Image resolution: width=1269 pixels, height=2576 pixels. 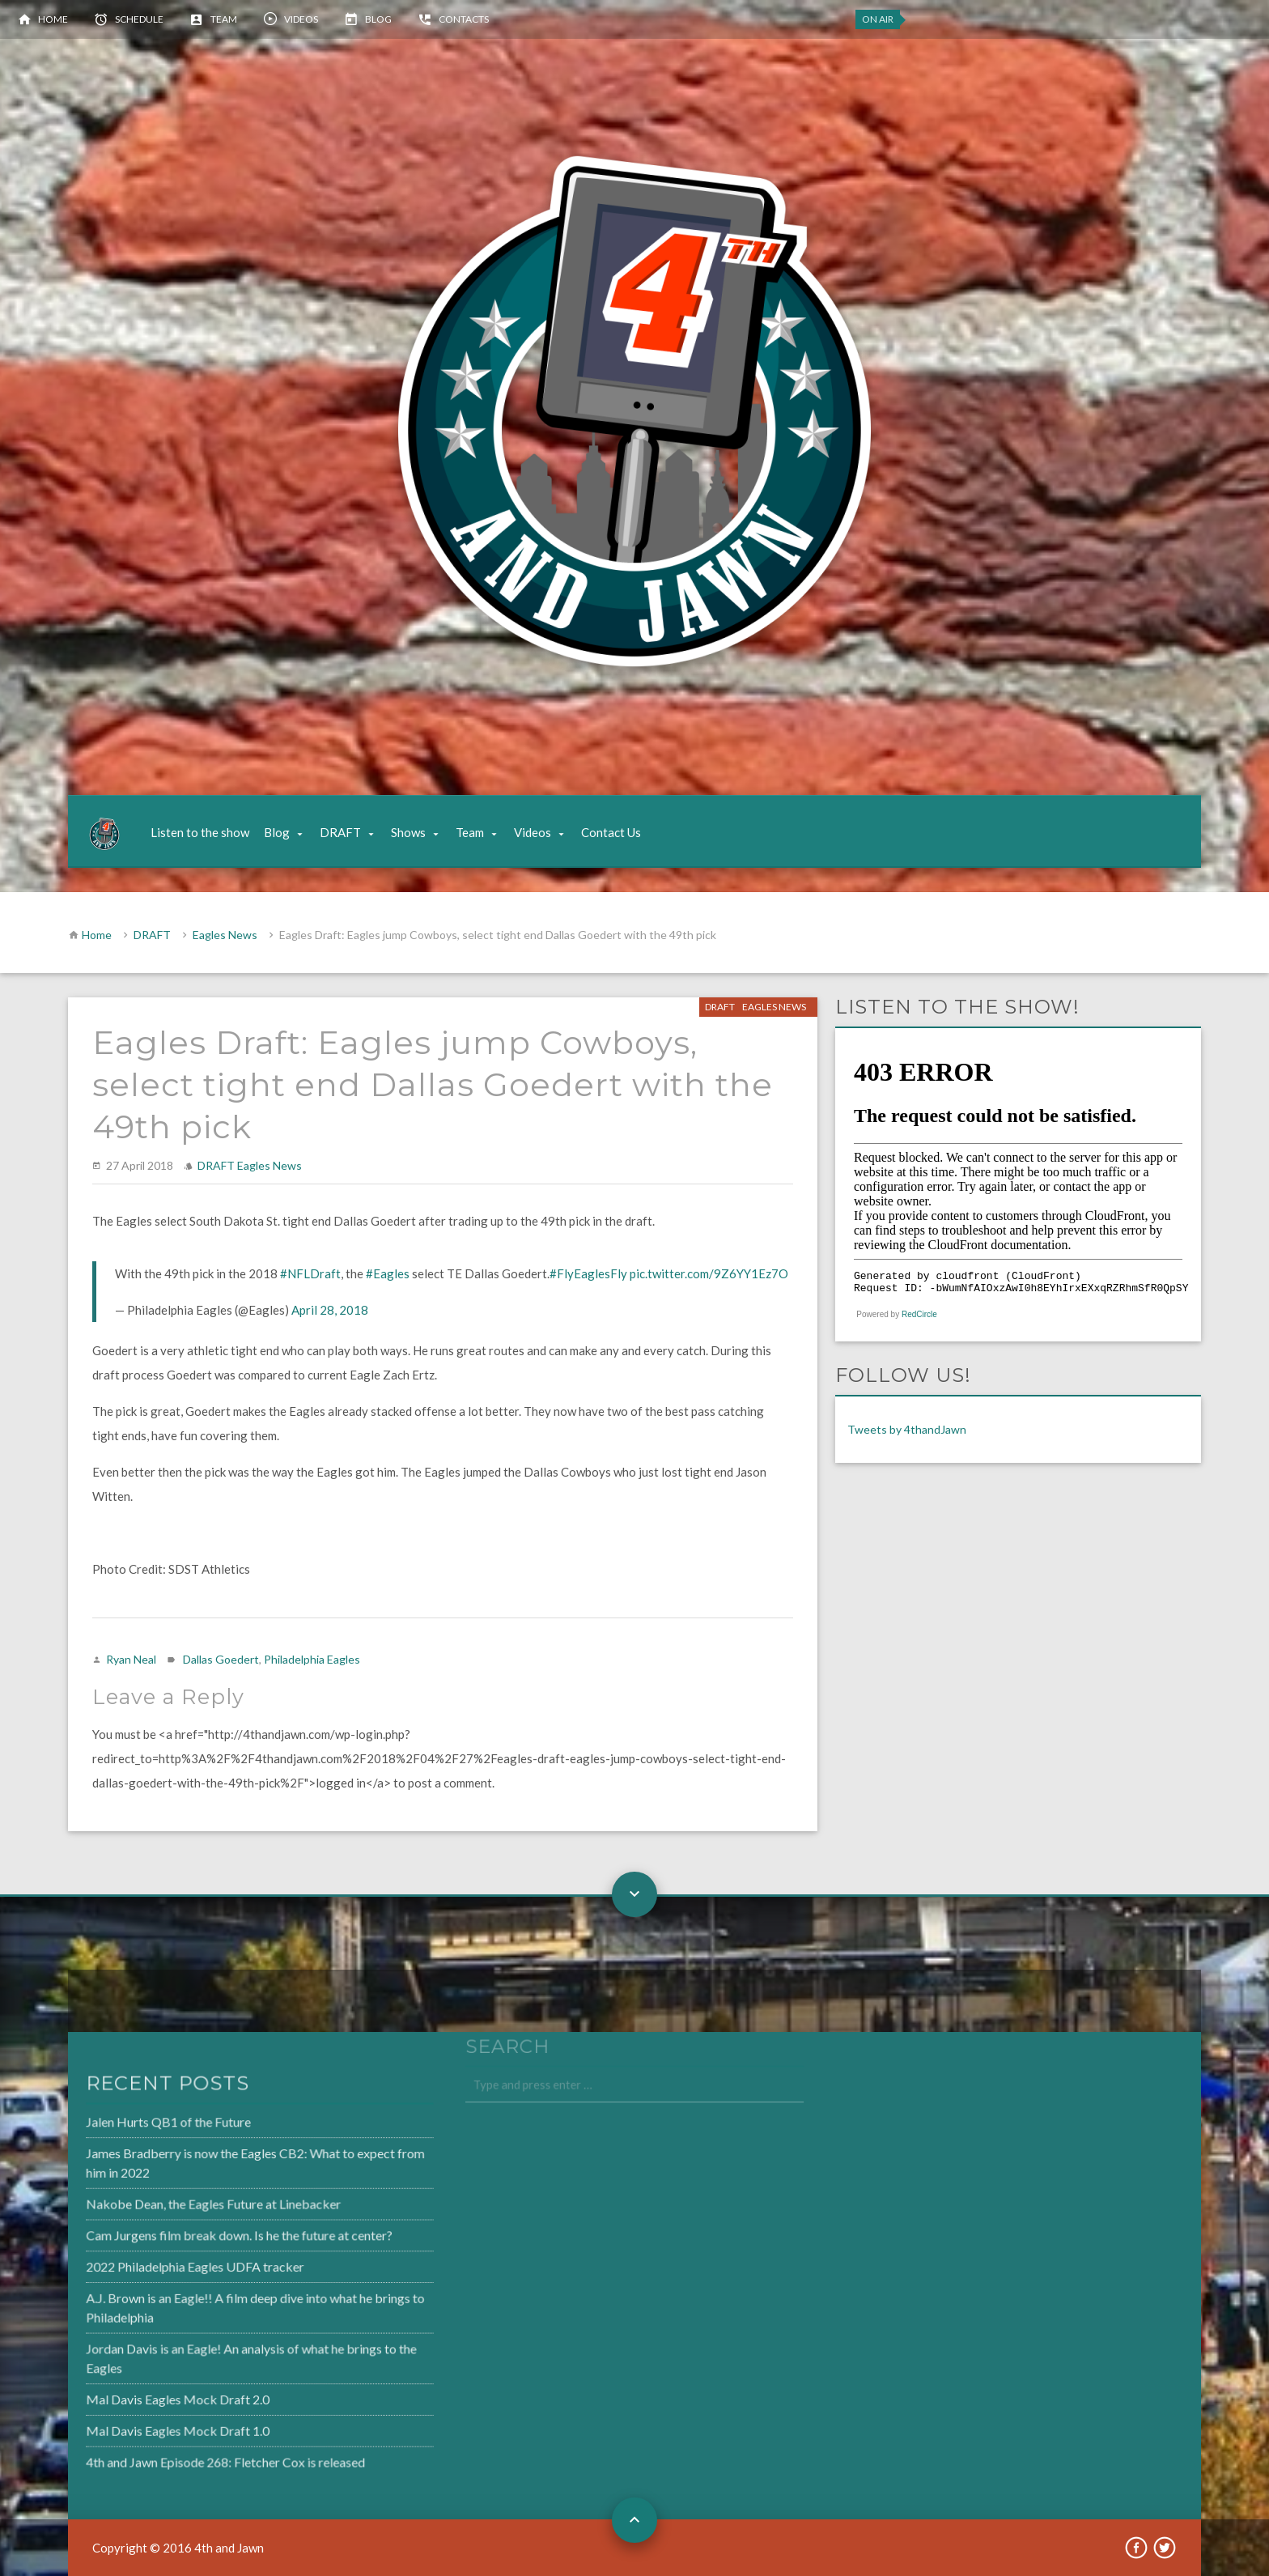 What do you see at coordinates (186, 2454) in the screenshot?
I see `4th and Jawn Episode 268: Fletcher Cox is released` at bounding box center [186, 2454].